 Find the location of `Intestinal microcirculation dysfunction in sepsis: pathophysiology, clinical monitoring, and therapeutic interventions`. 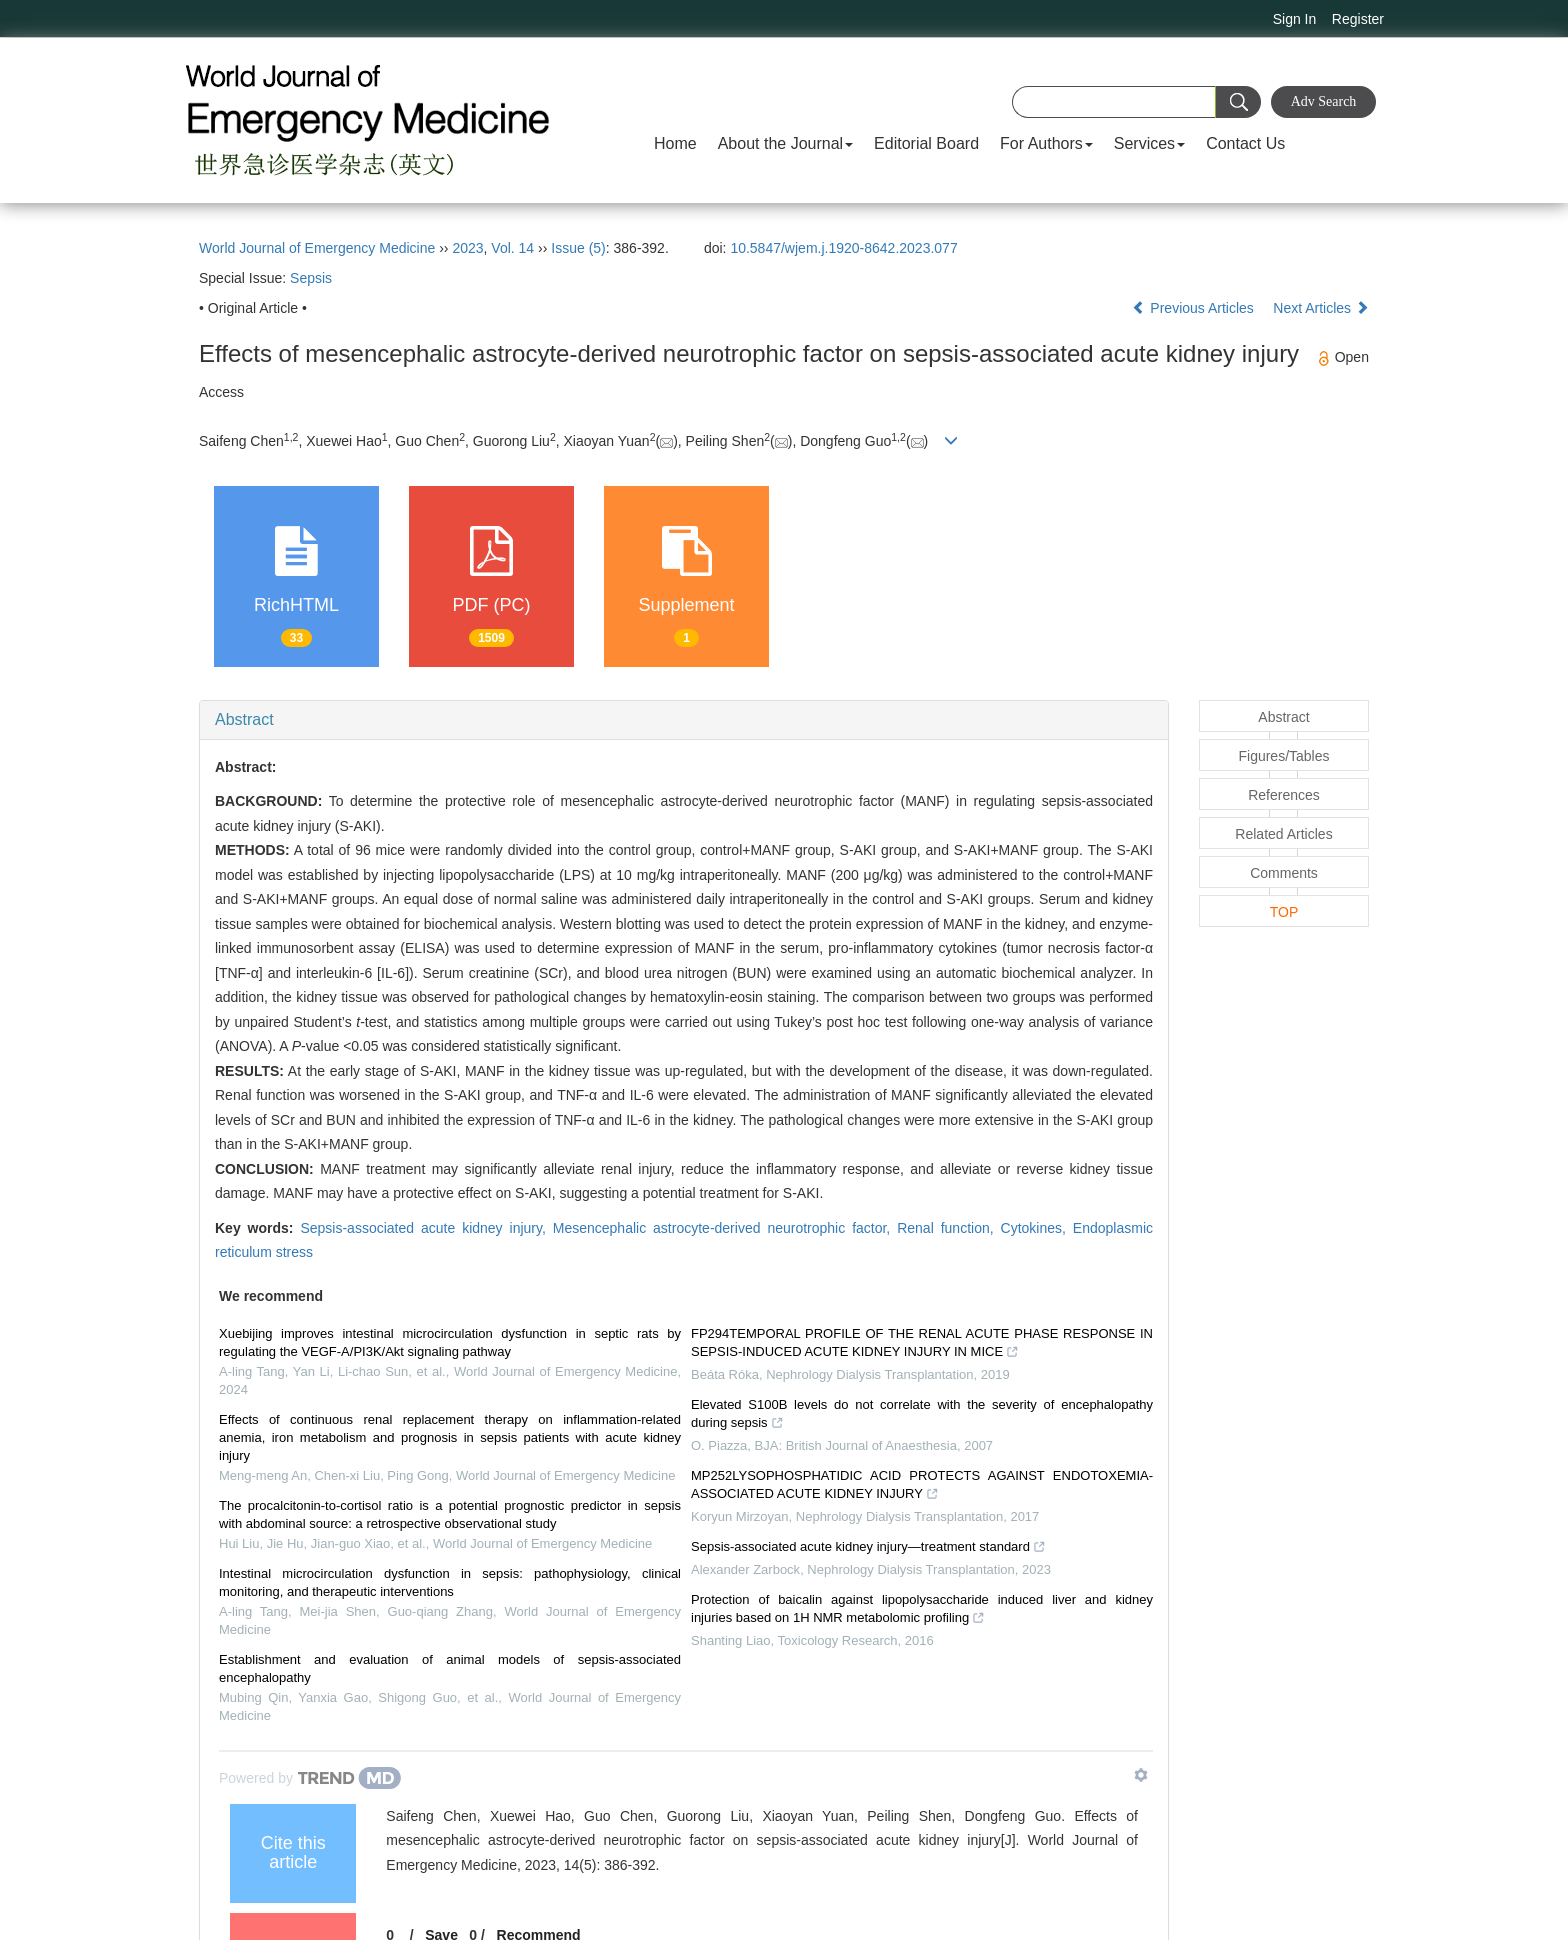

Intestinal microcirculation dysfunction in sepsis: pathophysiology, clinical monitoring, and therapeutic interventions is located at coordinates (450, 1582).